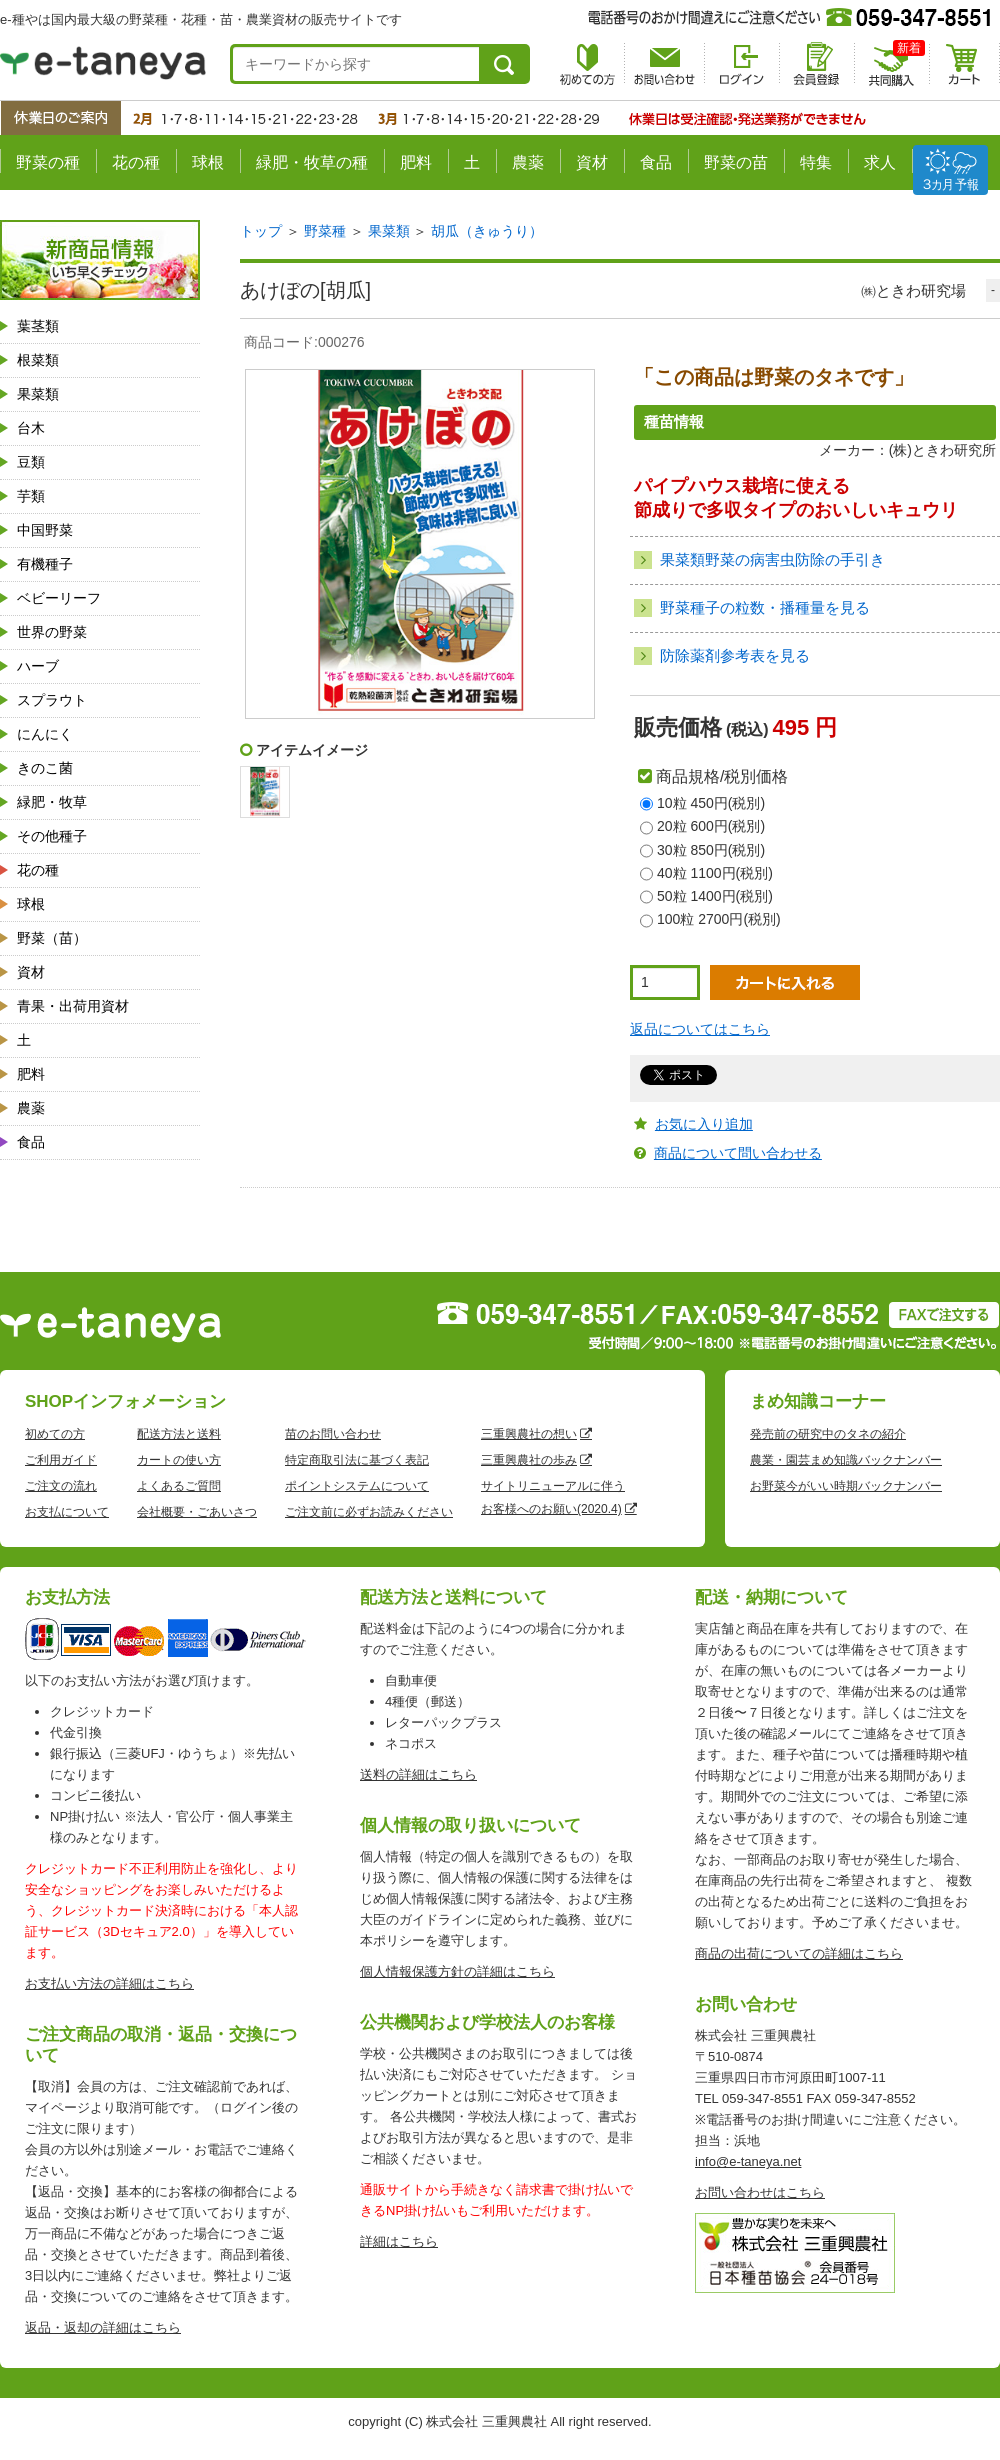 This screenshot has height=2460, width=1000. Describe the element at coordinates (333, 1434) in the screenshot. I see `苗のお問い合わせ` at that location.